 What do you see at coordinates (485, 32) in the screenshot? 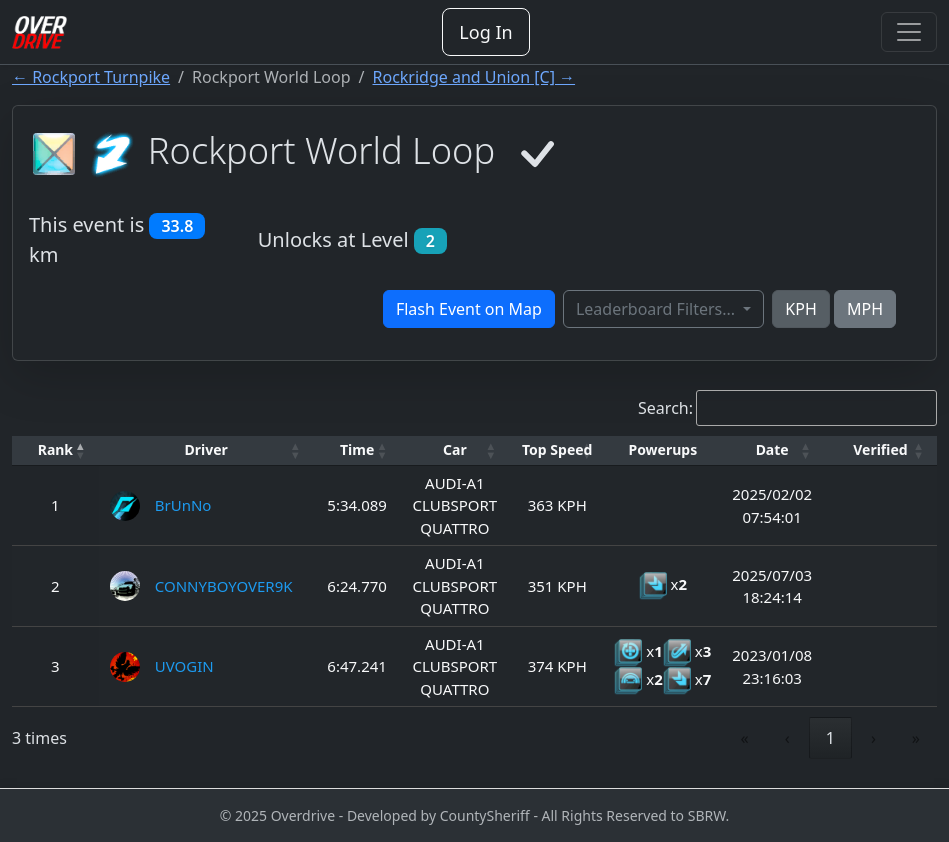
I see `Log In` at bounding box center [485, 32].